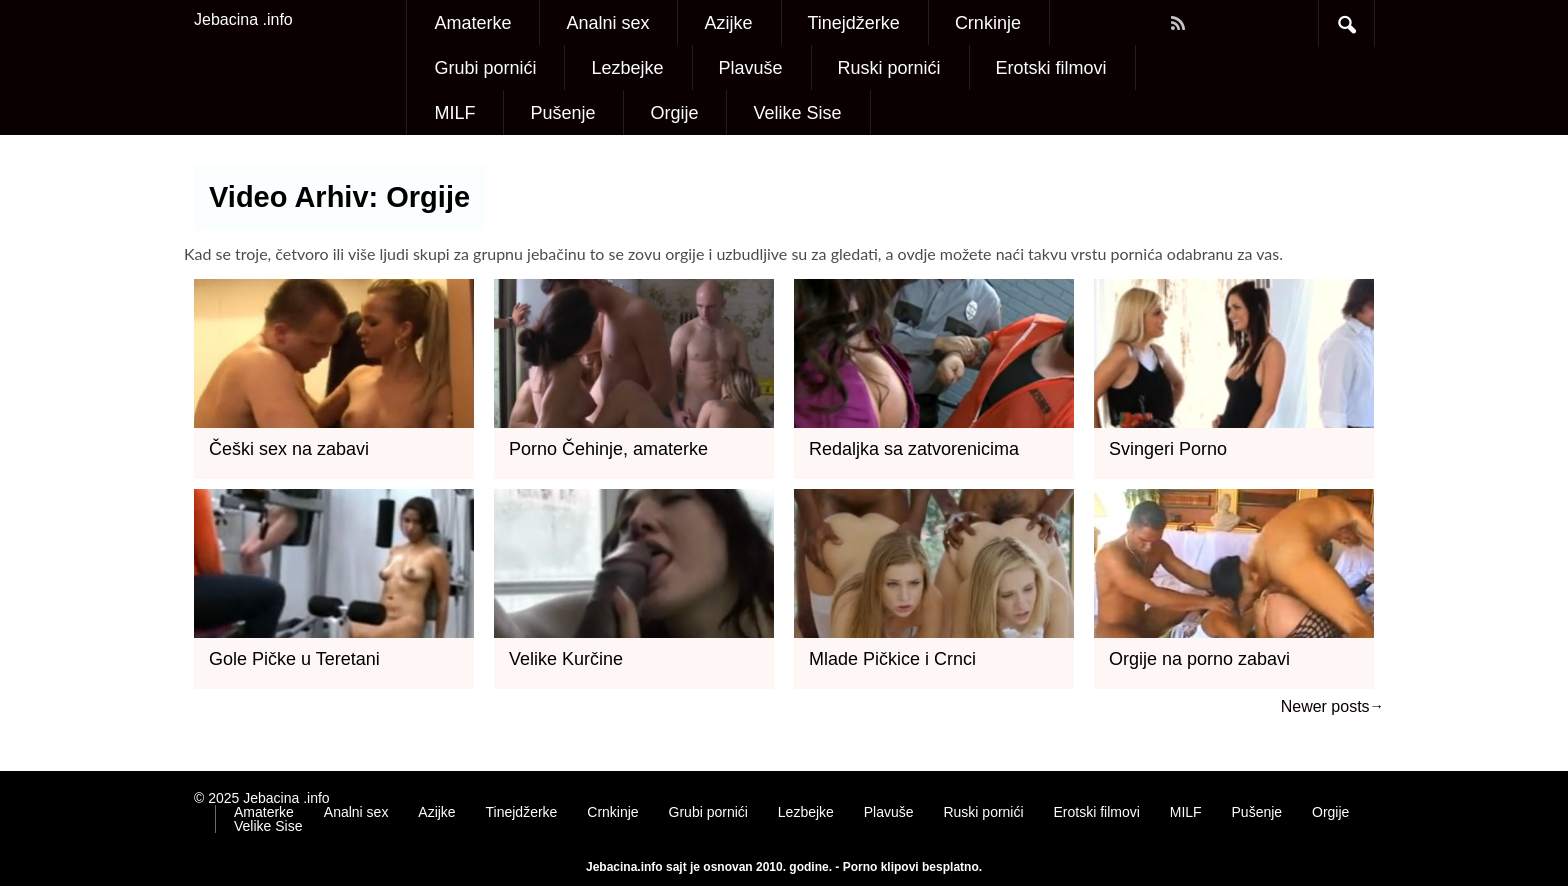  Describe the element at coordinates (562, 113) in the screenshot. I see `Pušenje` at that location.